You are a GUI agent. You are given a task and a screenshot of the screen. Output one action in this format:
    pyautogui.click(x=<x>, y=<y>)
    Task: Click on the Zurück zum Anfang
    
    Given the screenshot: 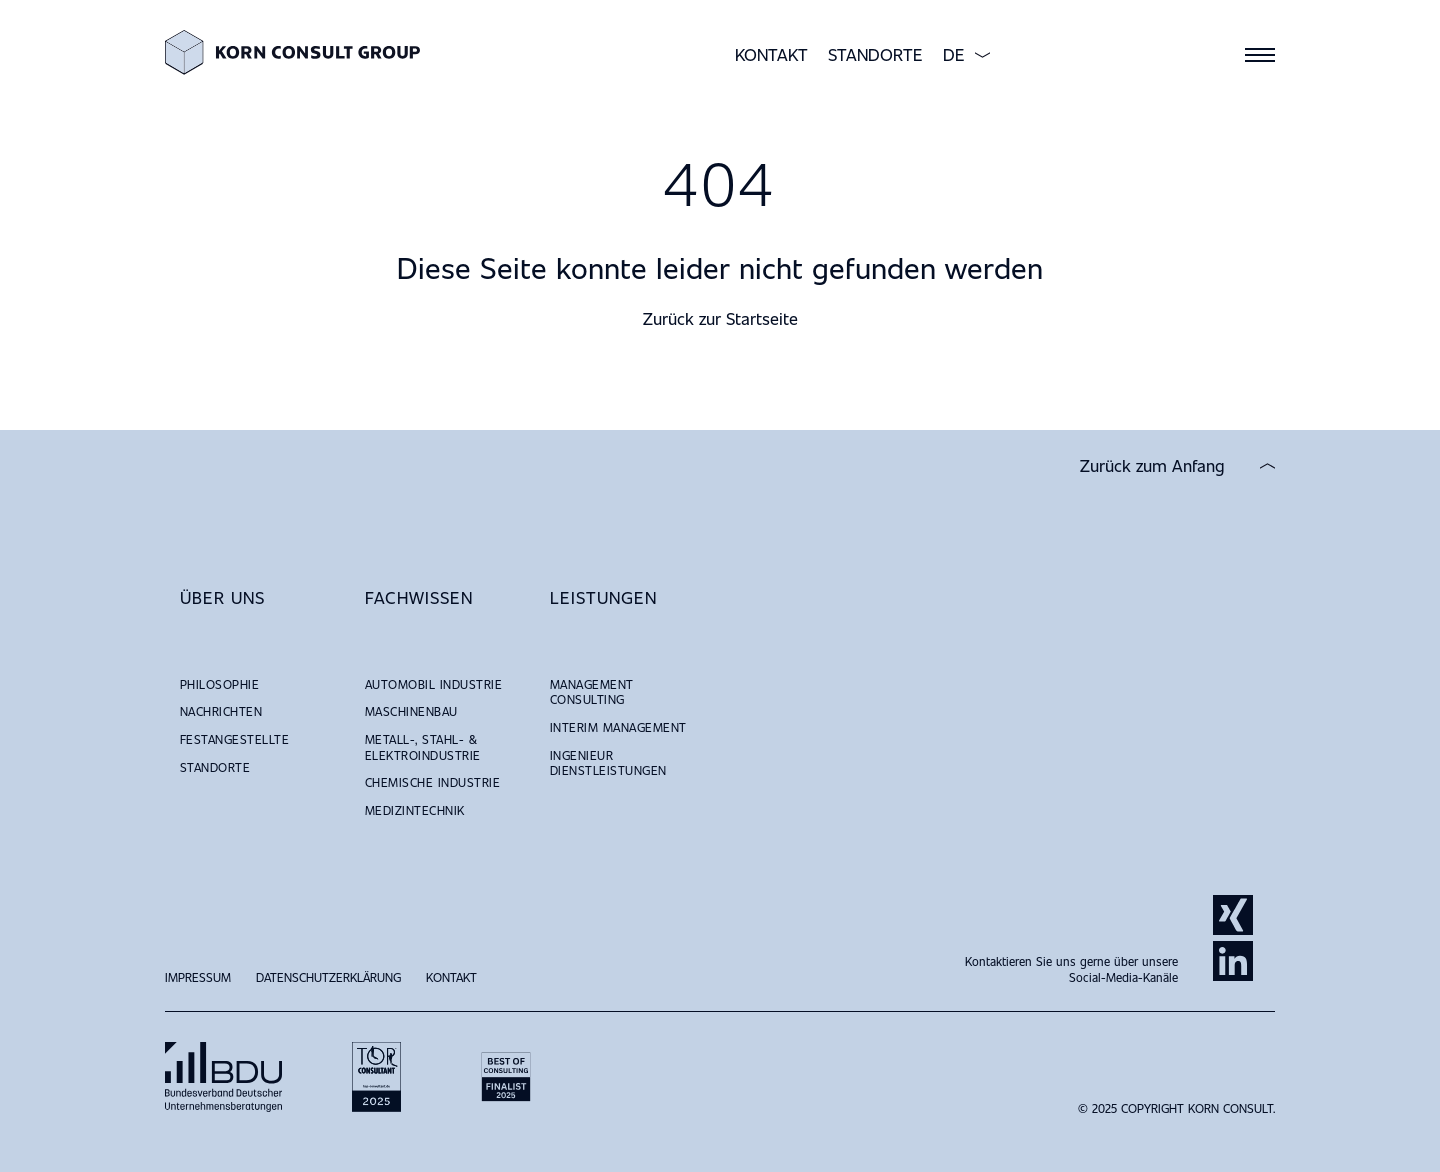 What is the action you would take?
    pyautogui.click(x=1152, y=466)
    